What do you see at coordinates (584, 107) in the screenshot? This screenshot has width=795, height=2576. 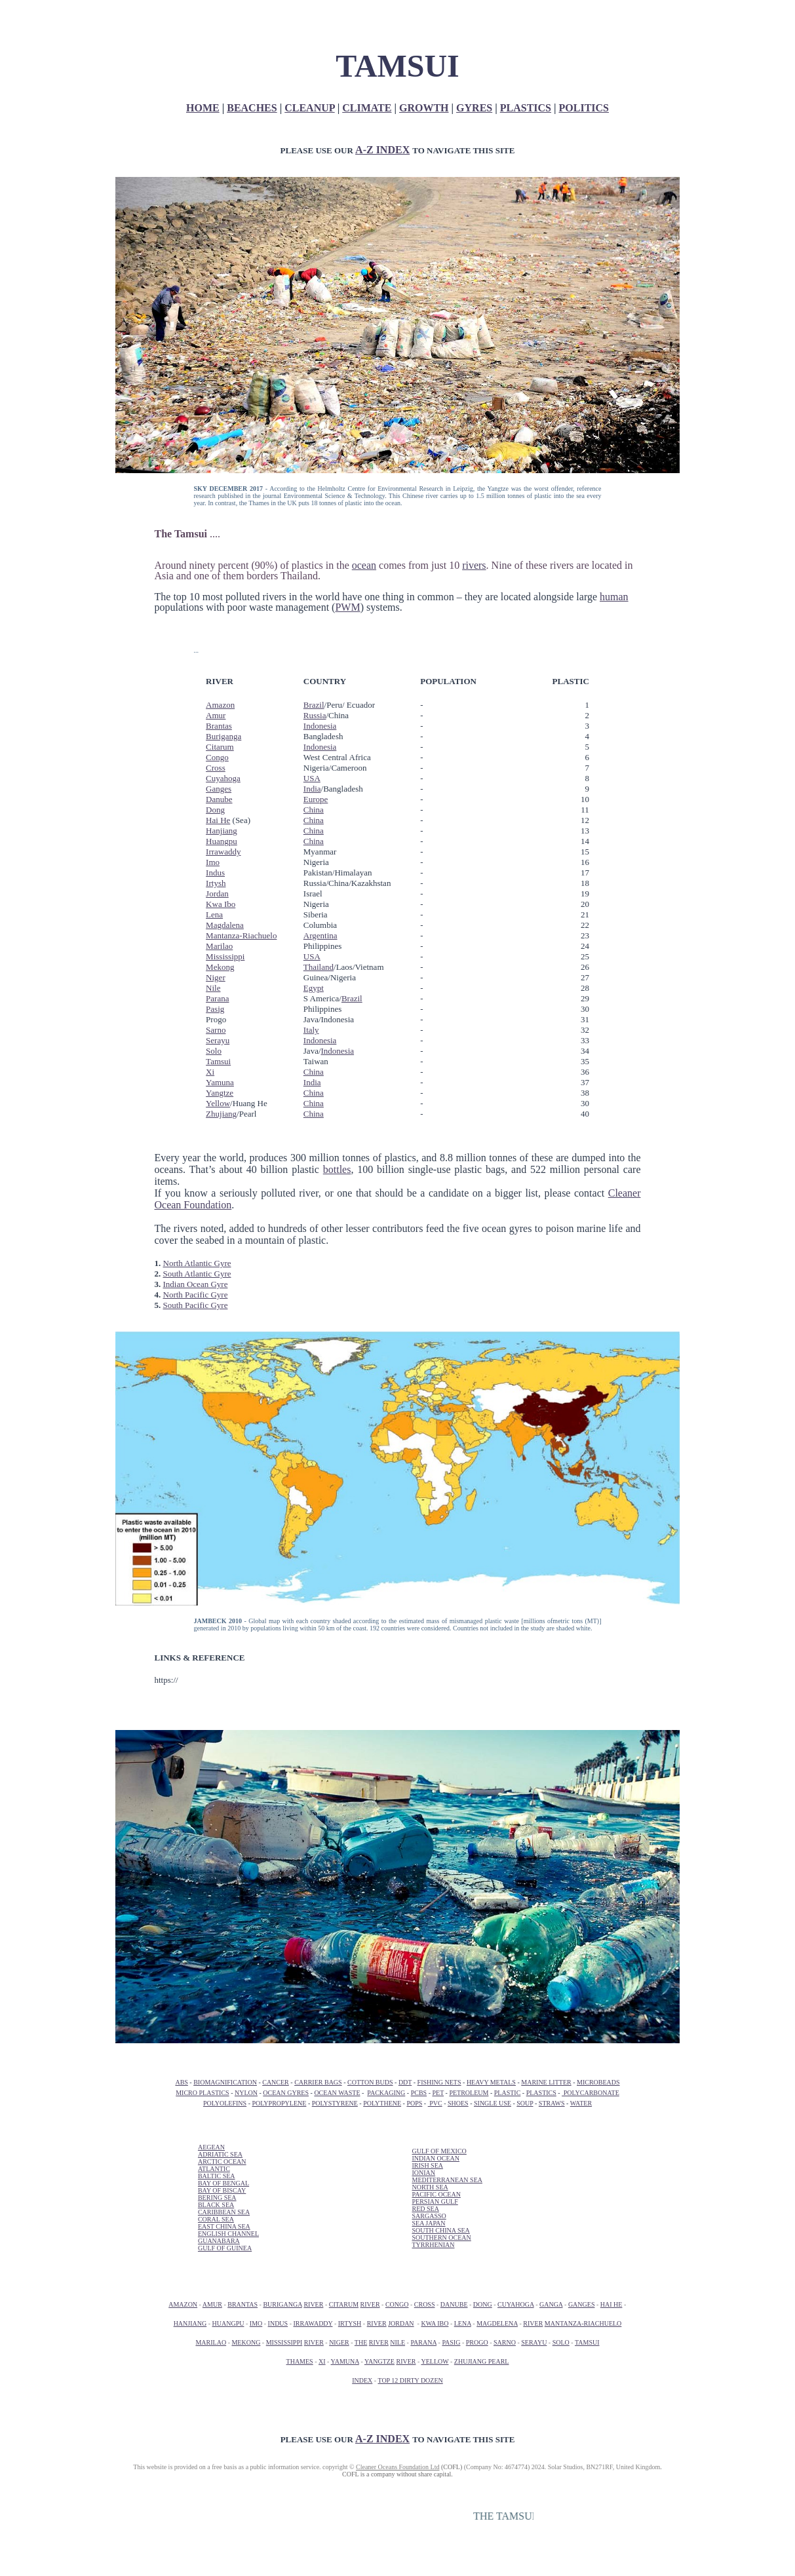 I see `POLITICS` at bounding box center [584, 107].